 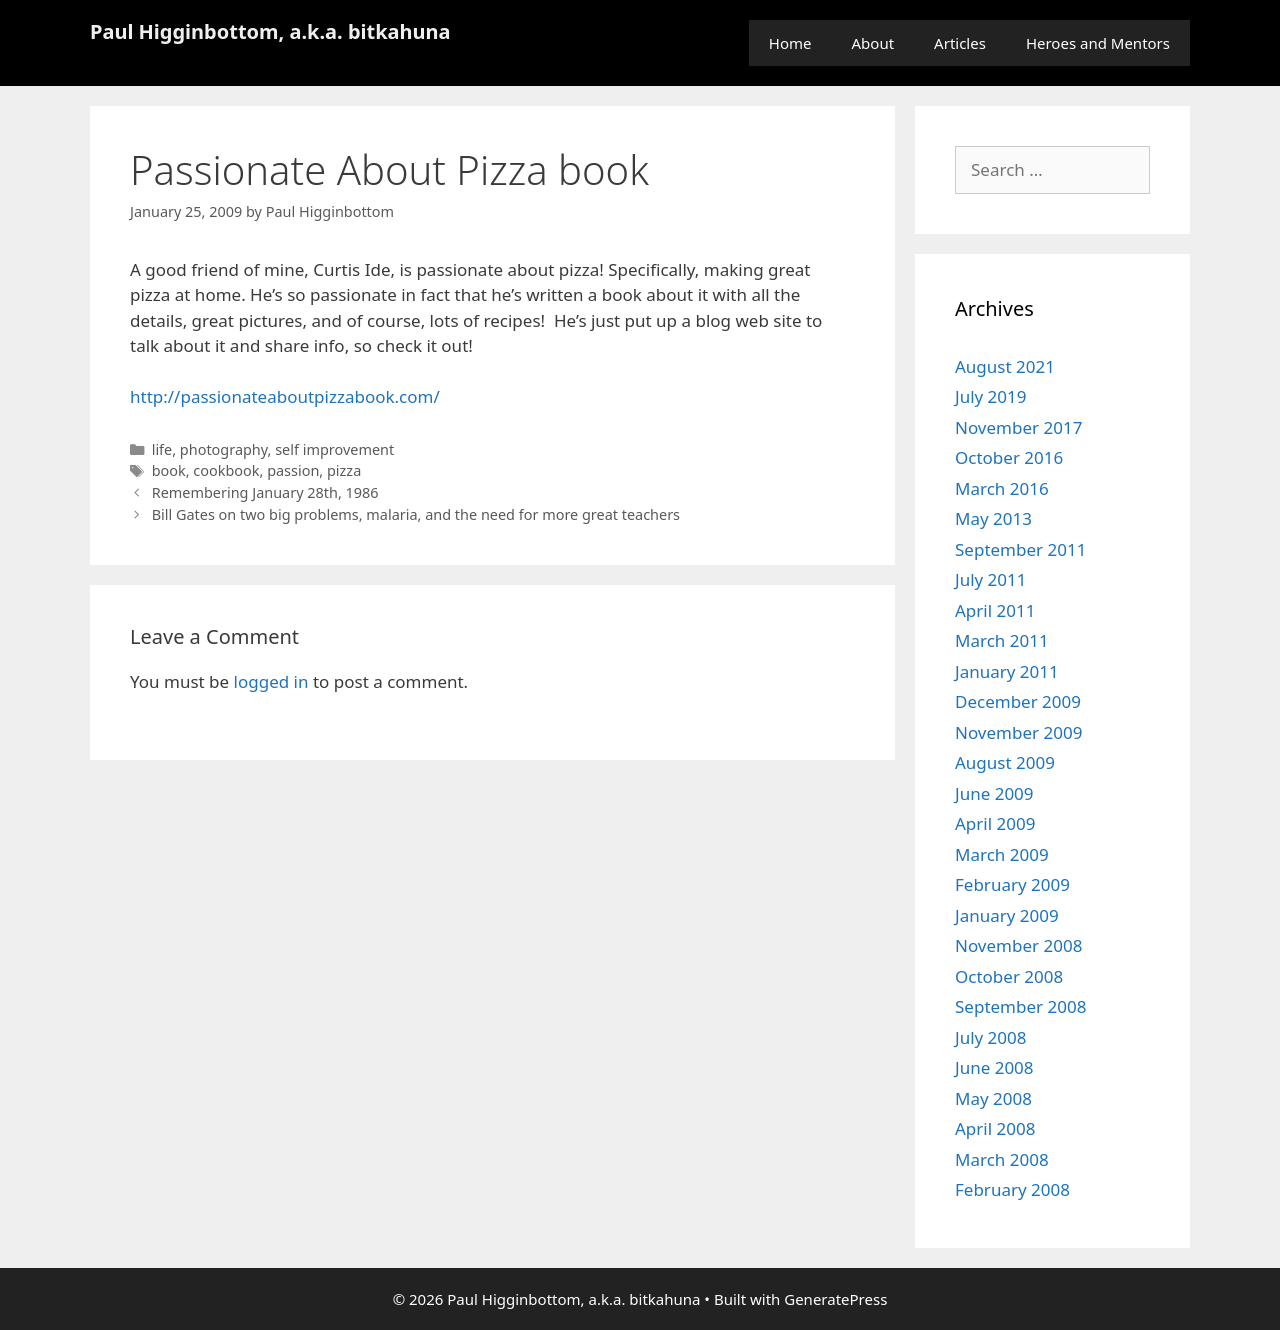 I want to click on GeneratePress, so click(x=835, y=1299).